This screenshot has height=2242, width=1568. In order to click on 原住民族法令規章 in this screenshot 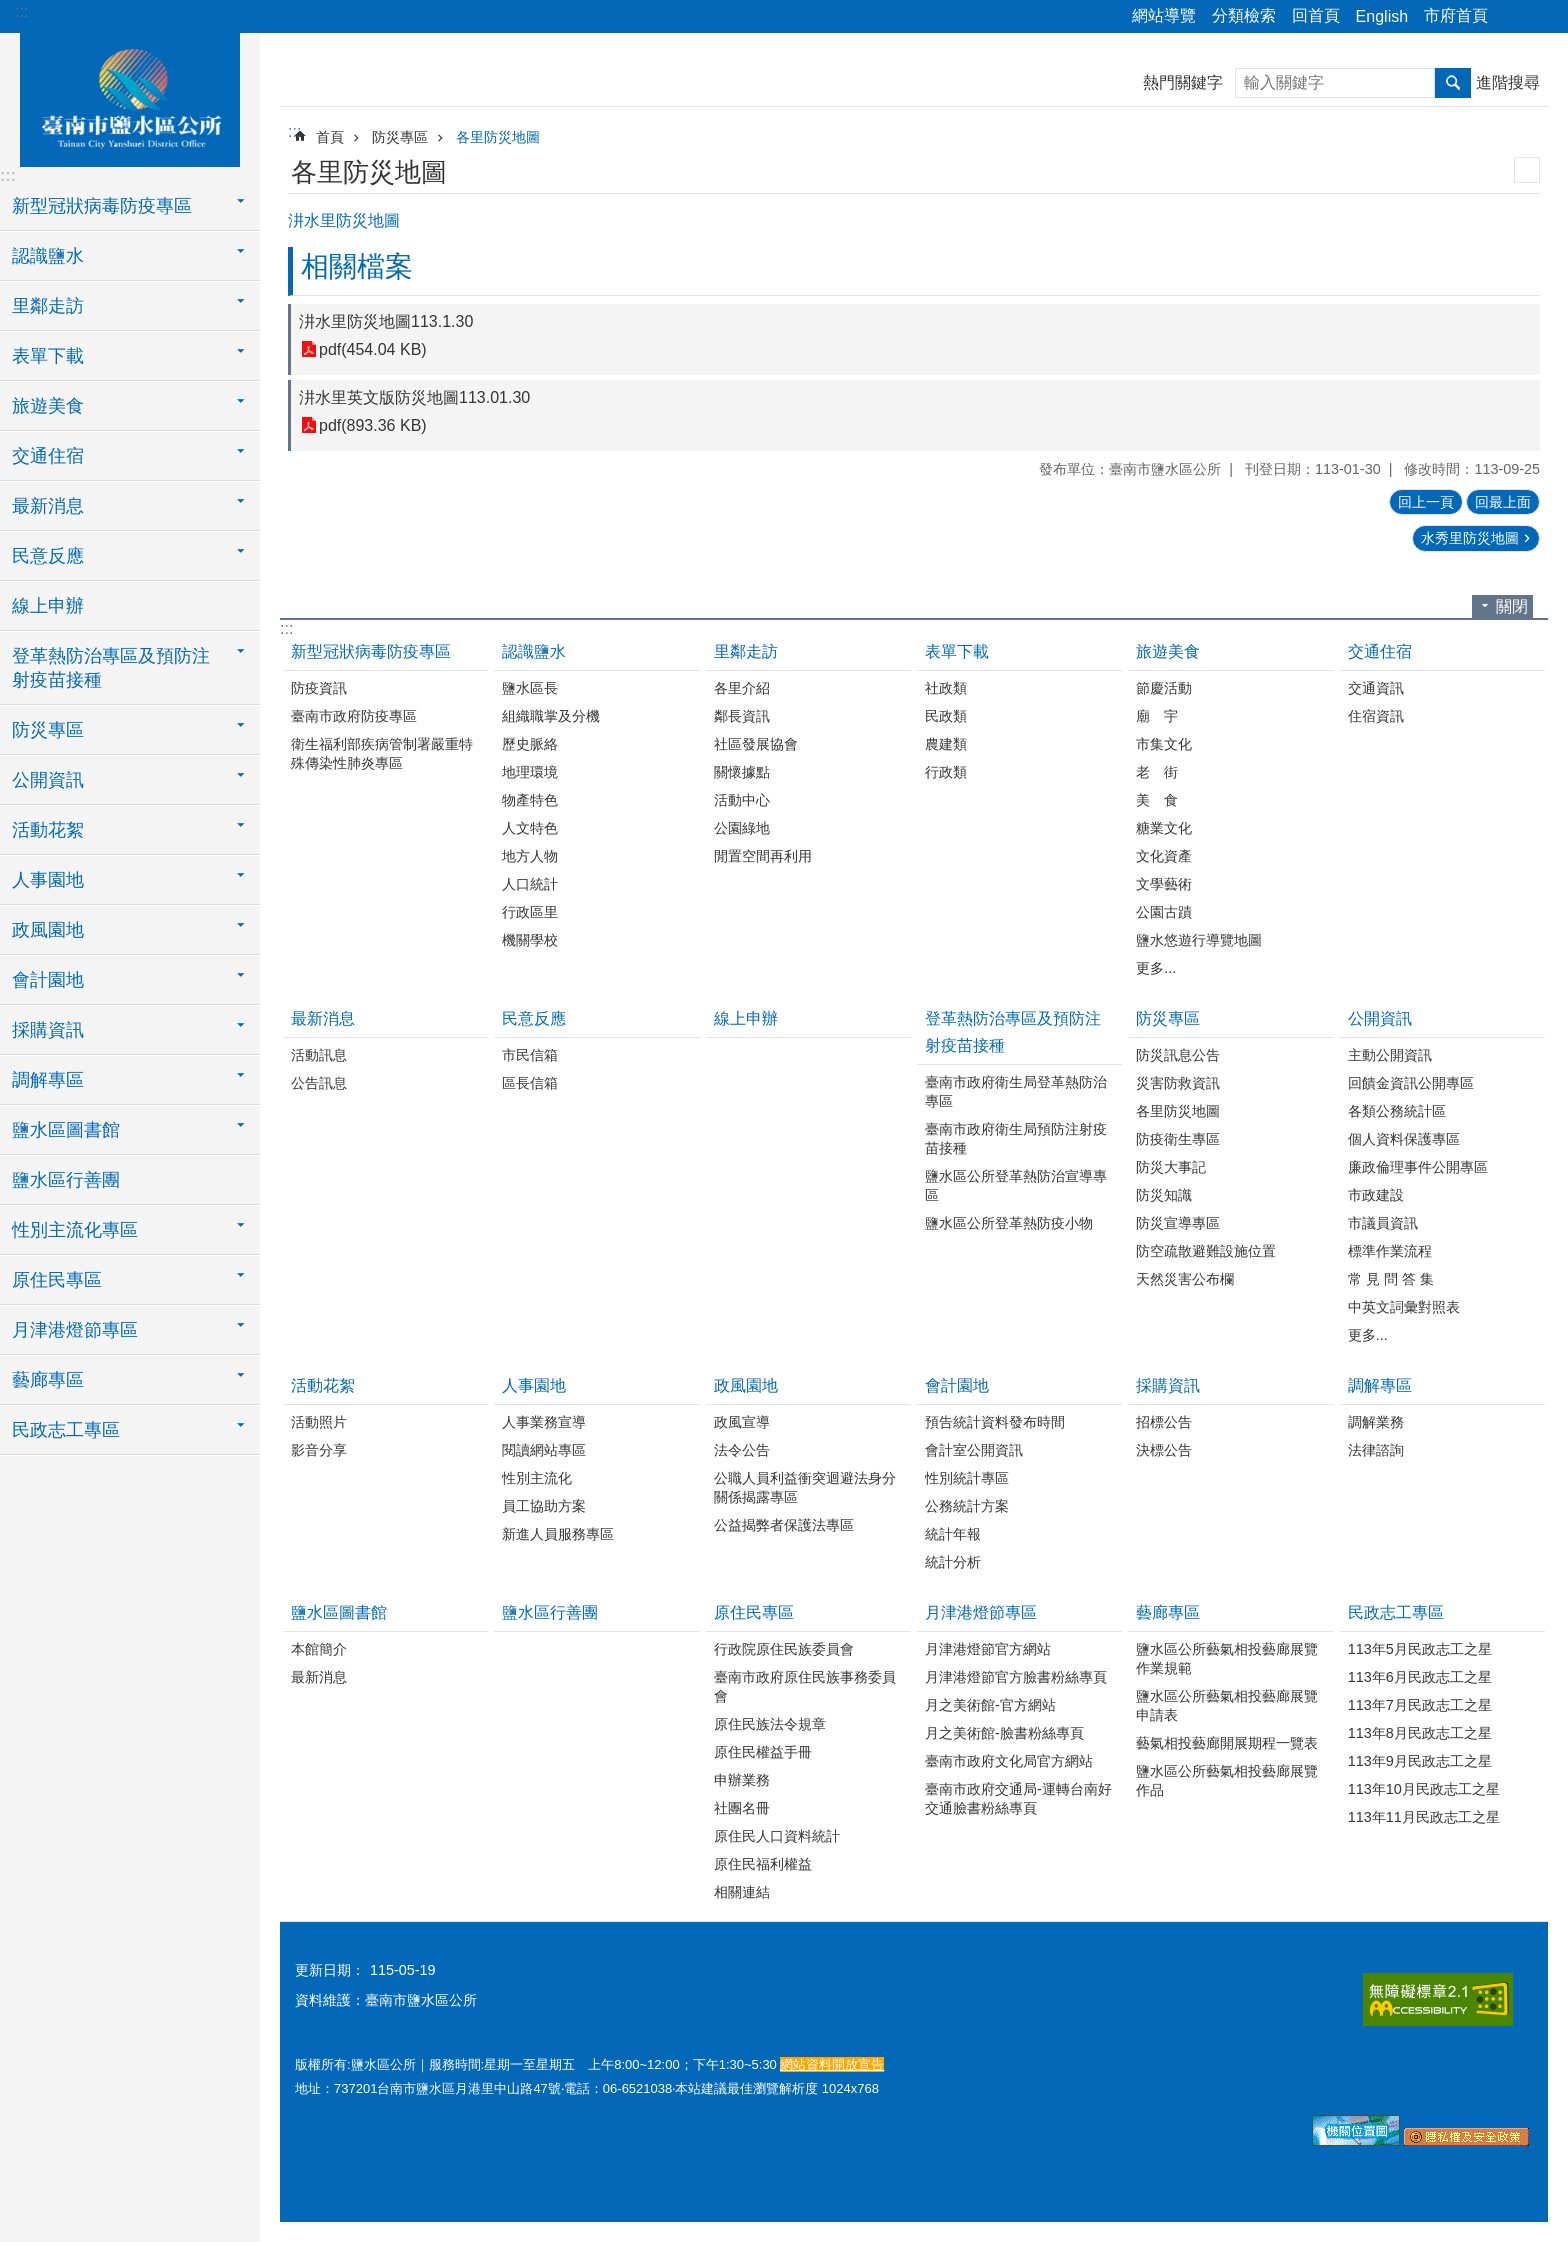, I will do `click(770, 1724)`.